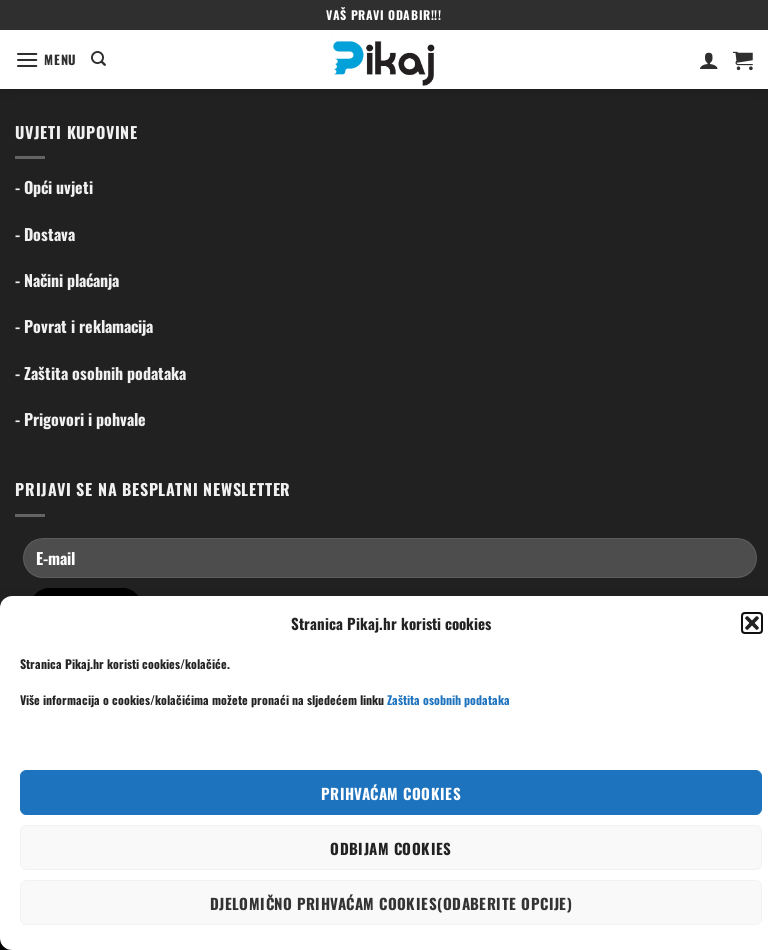 The image size is (768, 950). I want to click on - Zaštita osobnih podataka, so click(100, 373).